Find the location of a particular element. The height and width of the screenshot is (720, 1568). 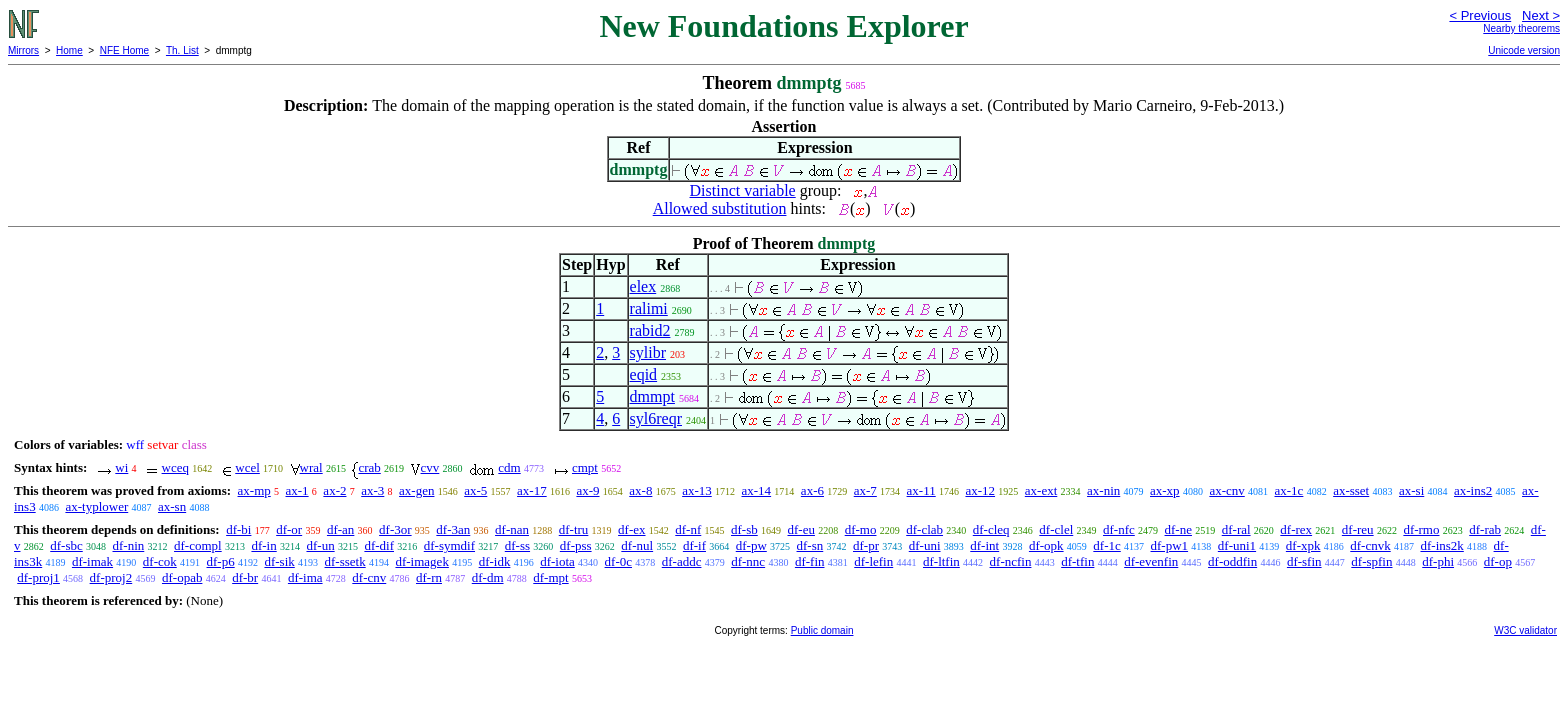

df-evenfin is located at coordinates (1151, 561).